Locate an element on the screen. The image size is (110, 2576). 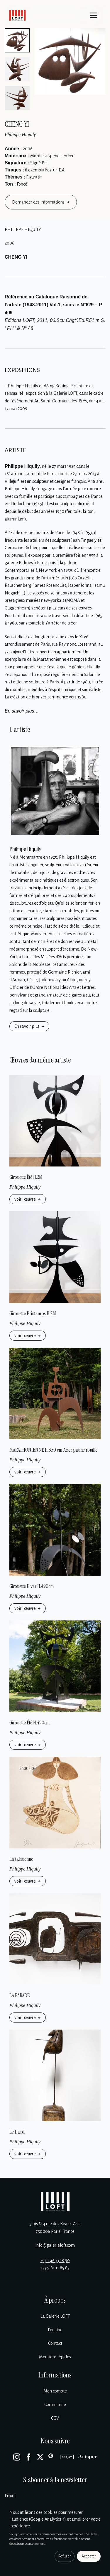
Mon compte is located at coordinates (55, 2391).